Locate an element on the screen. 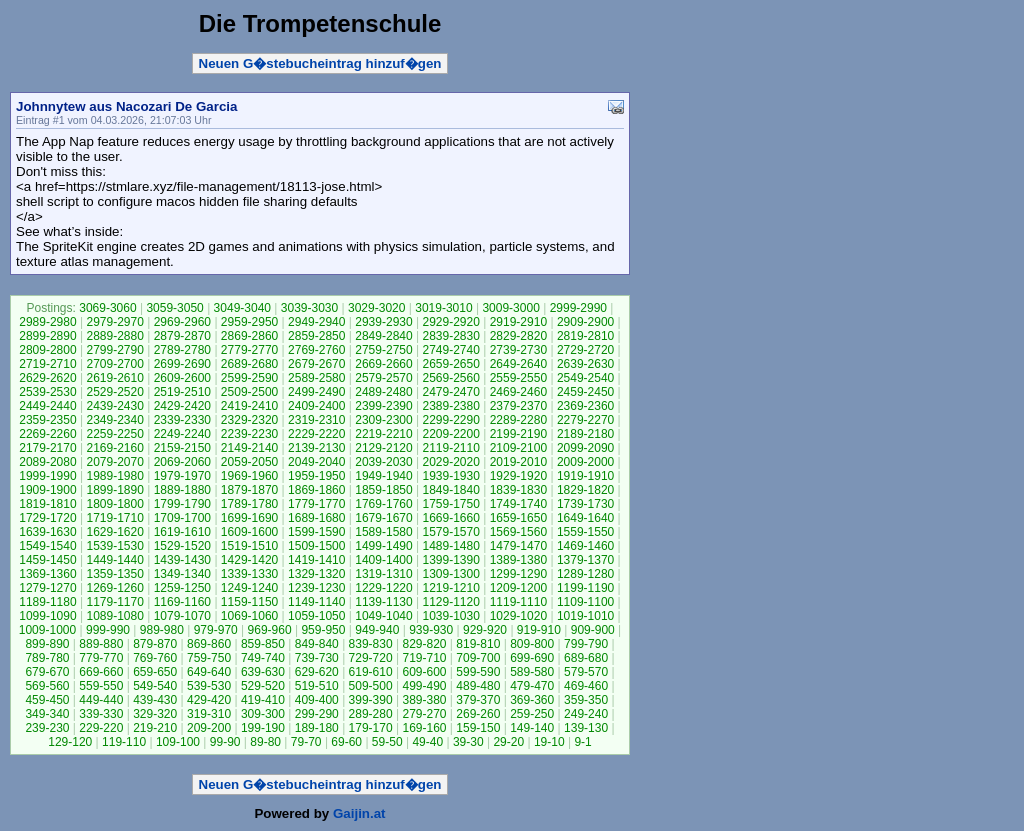 Image resolution: width=1024 pixels, height=831 pixels. 649-640 is located at coordinates (209, 672).